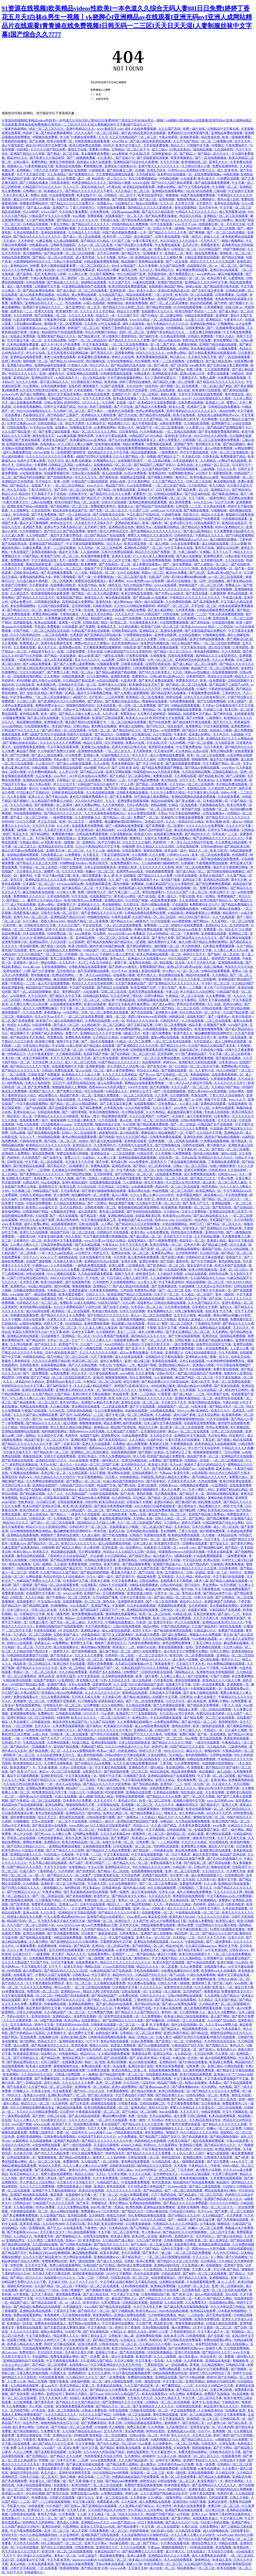 The height and width of the screenshot is (2576, 256). I want to click on 91av观看, so click(145, 2443).